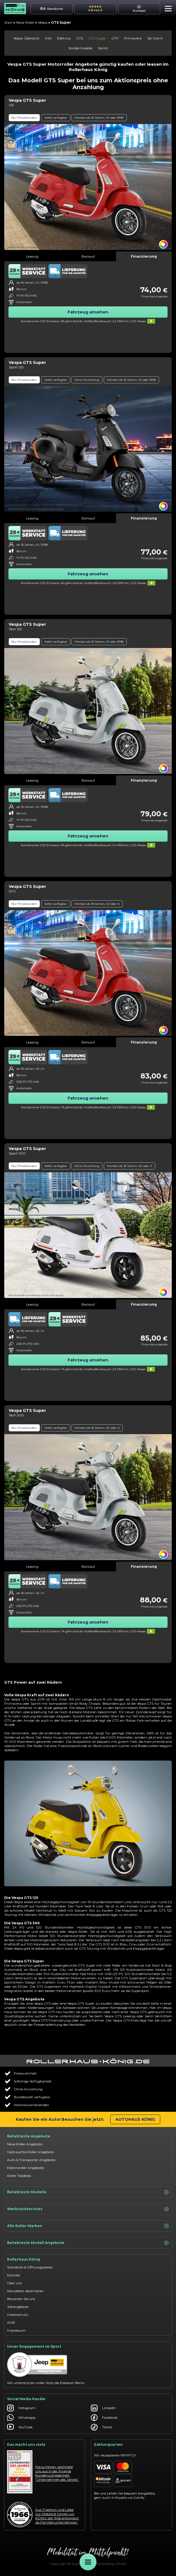 This screenshot has width=176, height=2576. Describe the element at coordinates (114, 38) in the screenshot. I see `GTV` at that location.